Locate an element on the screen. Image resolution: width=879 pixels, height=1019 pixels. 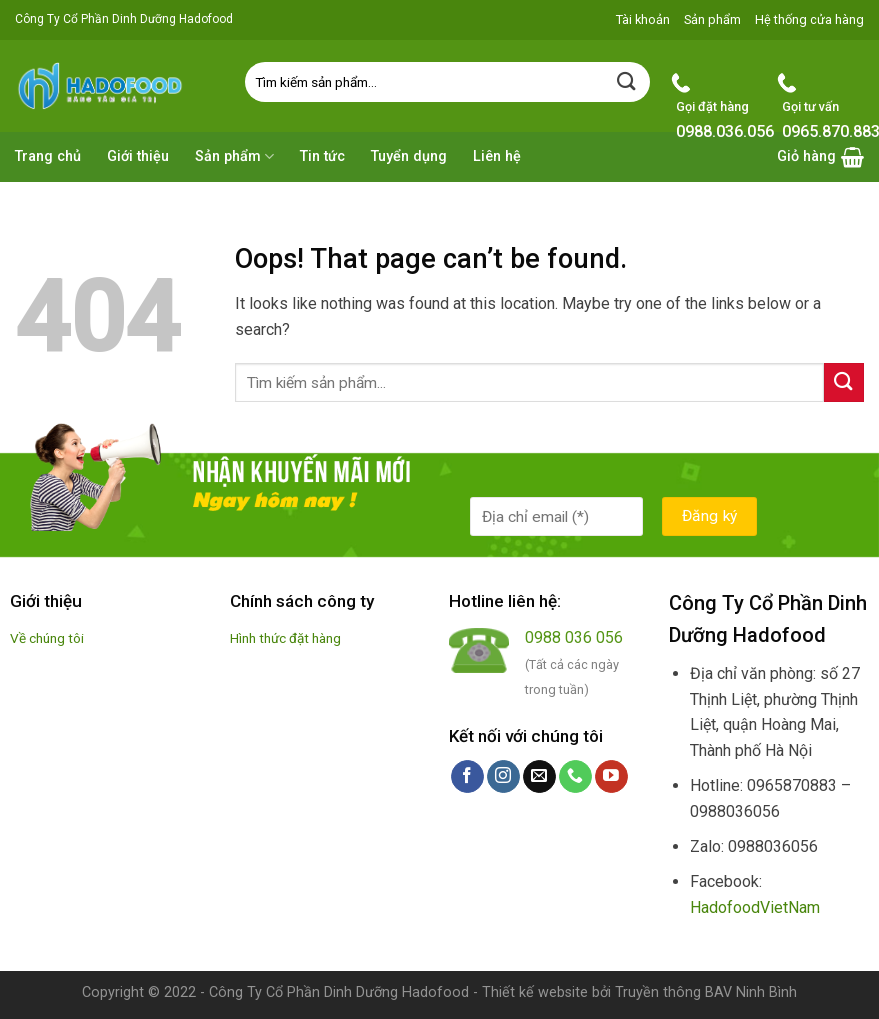
Giới thiệu is located at coordinates (138, 156).